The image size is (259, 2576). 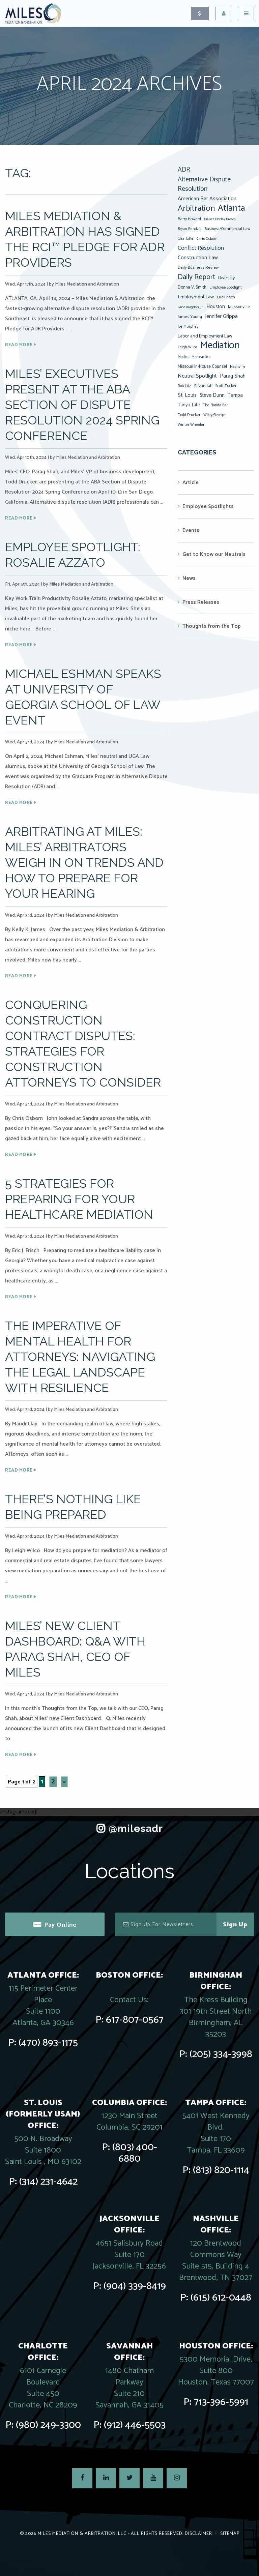 I want to click on Thoughts from the Top, so click(x=211, y=626).